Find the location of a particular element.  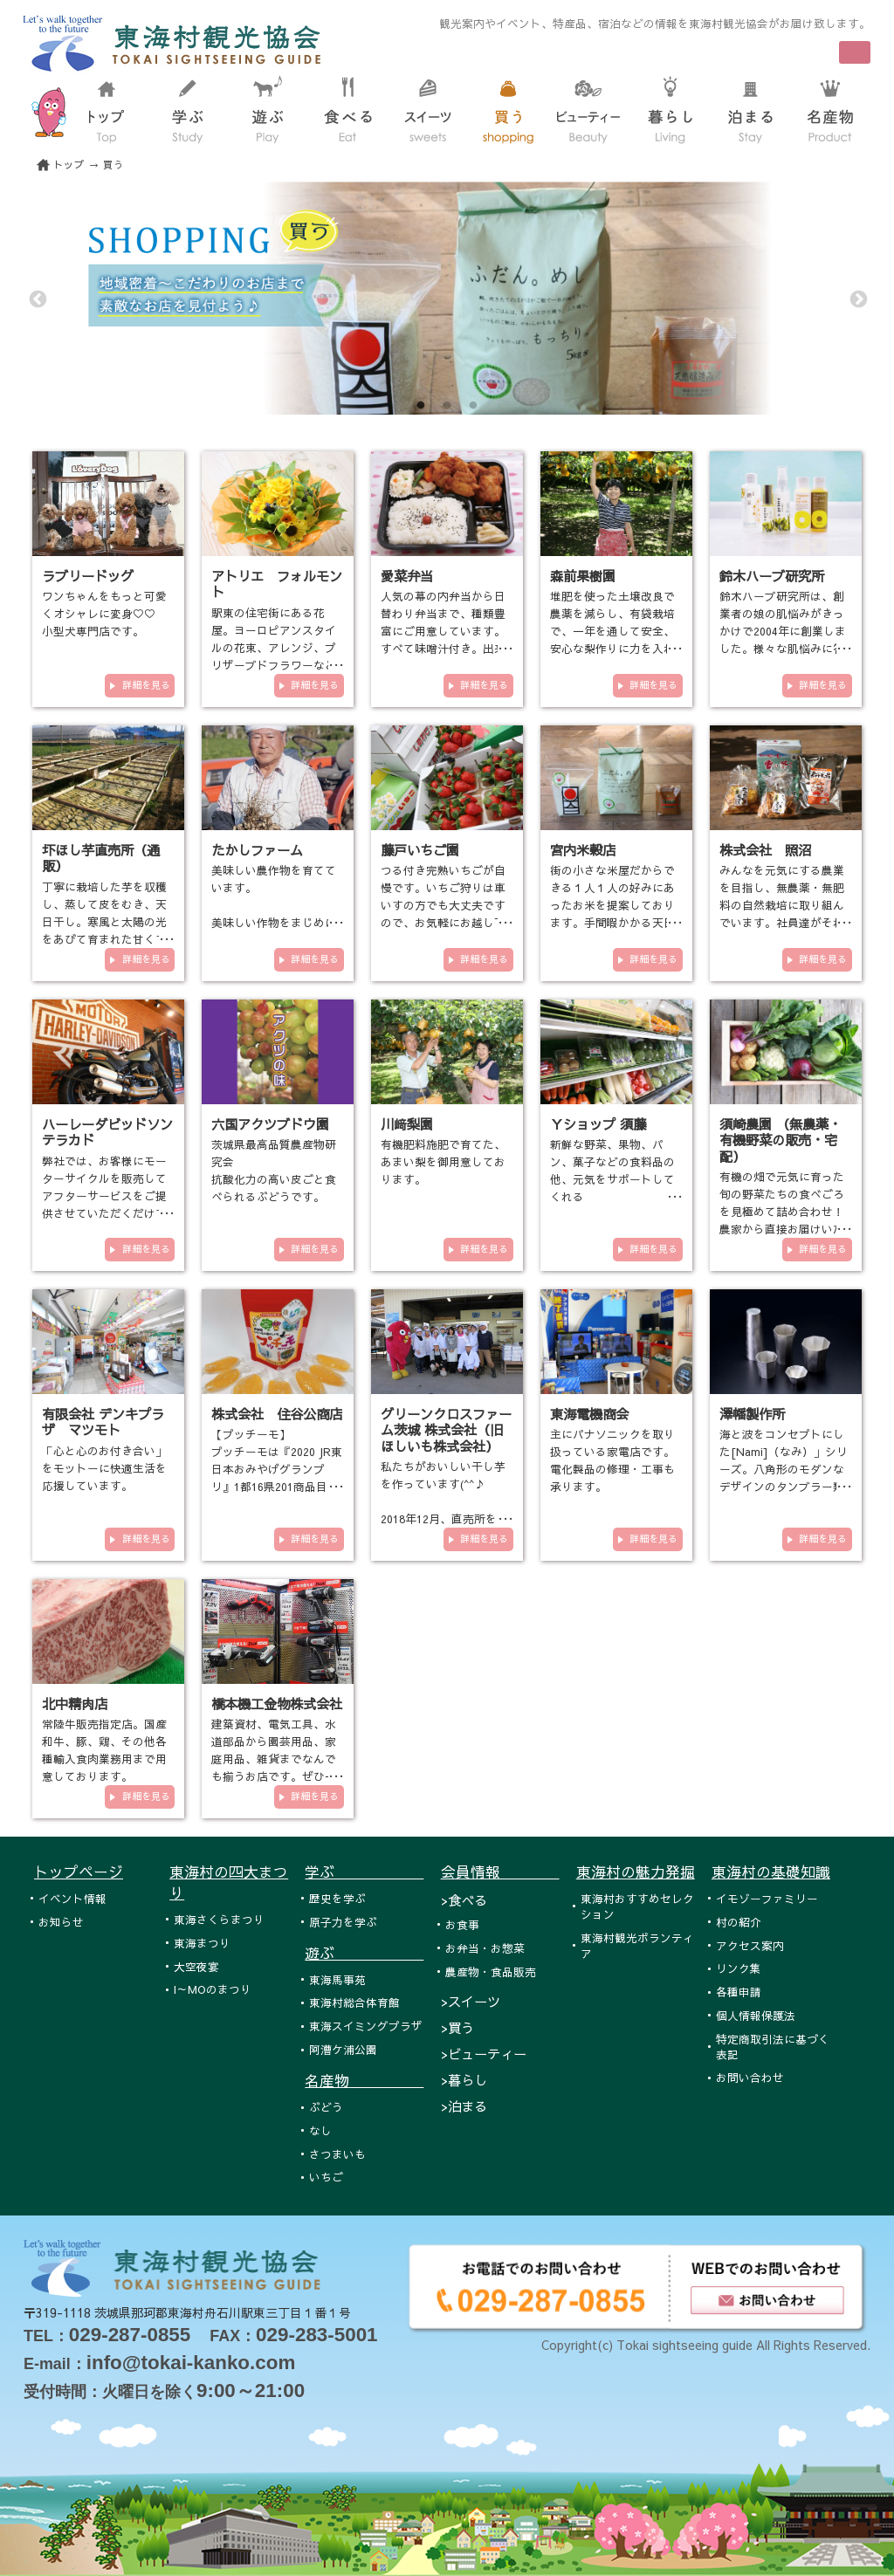

ぶどう is located at coordinates (326, 2106).